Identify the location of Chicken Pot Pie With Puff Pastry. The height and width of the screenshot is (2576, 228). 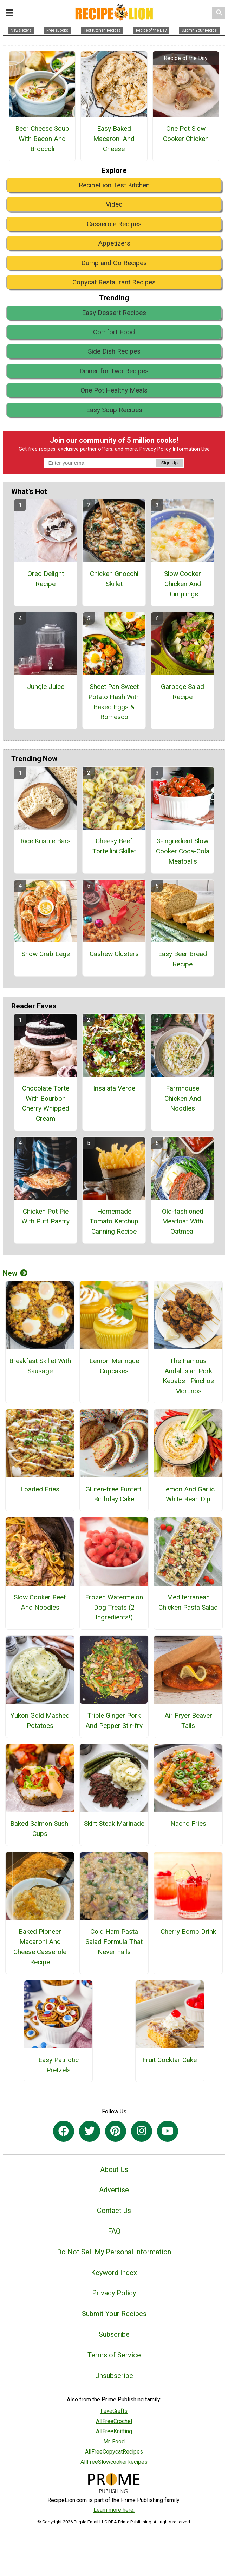
(45, 1216).